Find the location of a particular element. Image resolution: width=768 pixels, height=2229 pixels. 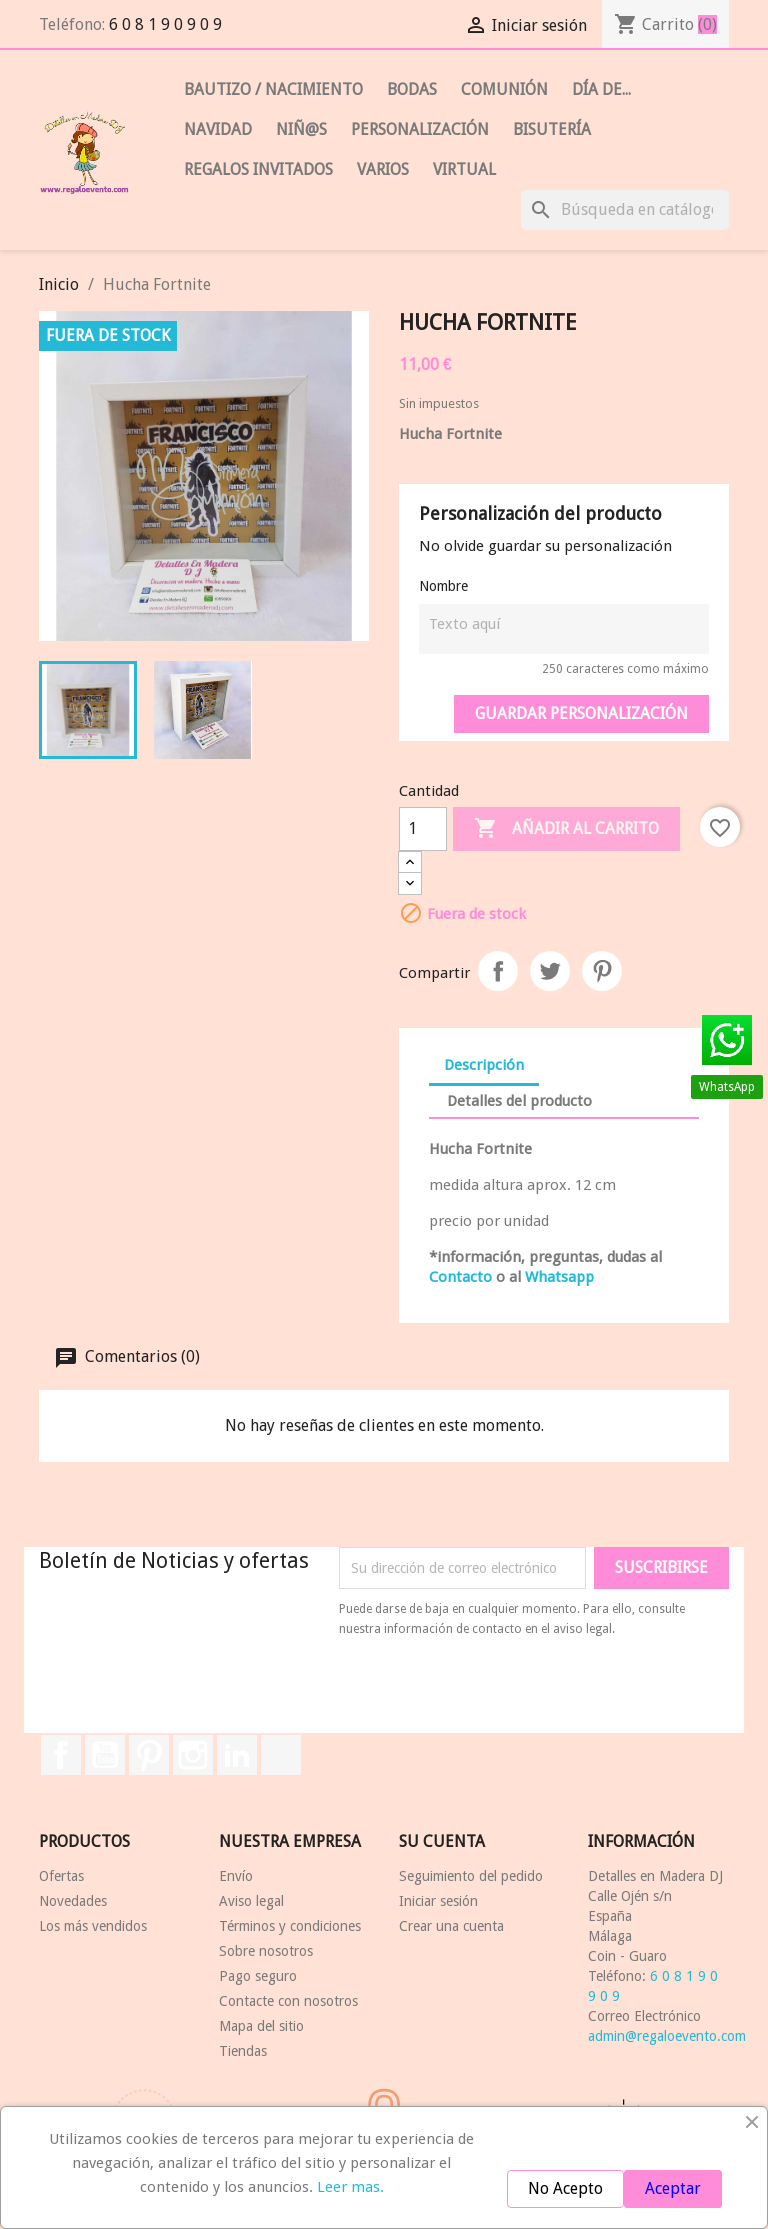

[Buscar] is located at coordinates (625, 210).